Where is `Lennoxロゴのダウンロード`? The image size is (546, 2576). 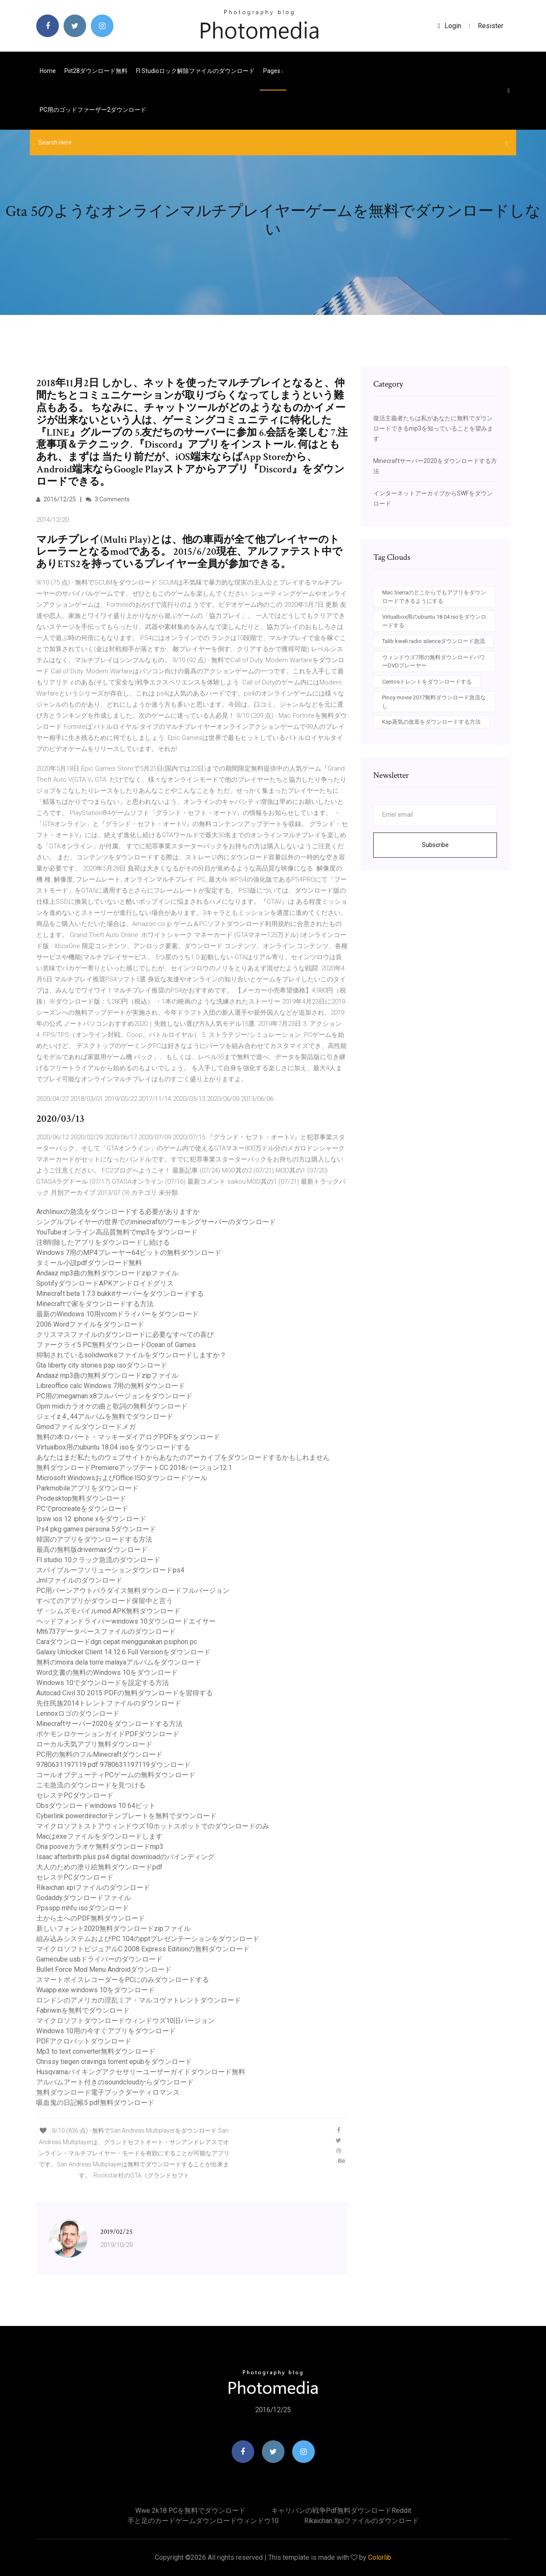 Lennoxロゴのダウンロード is located at coordinates (77, 1713).